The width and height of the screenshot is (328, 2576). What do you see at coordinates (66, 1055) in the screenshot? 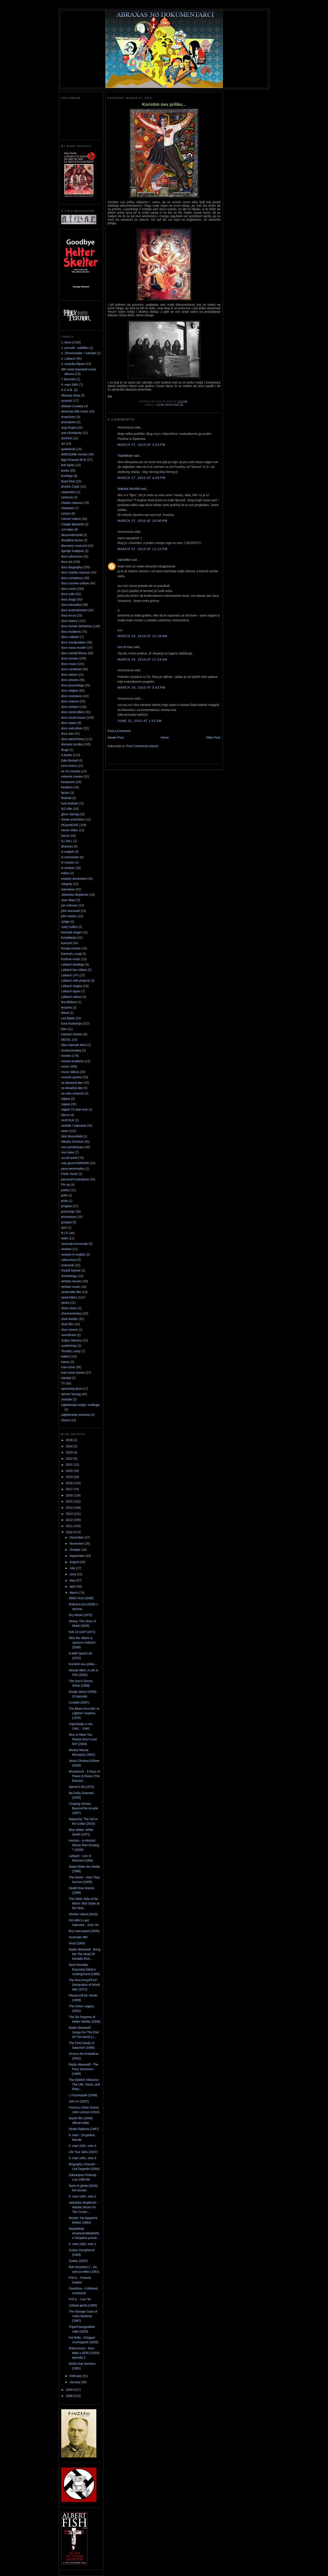
I see `movies` at bounding box center [66, 1055].